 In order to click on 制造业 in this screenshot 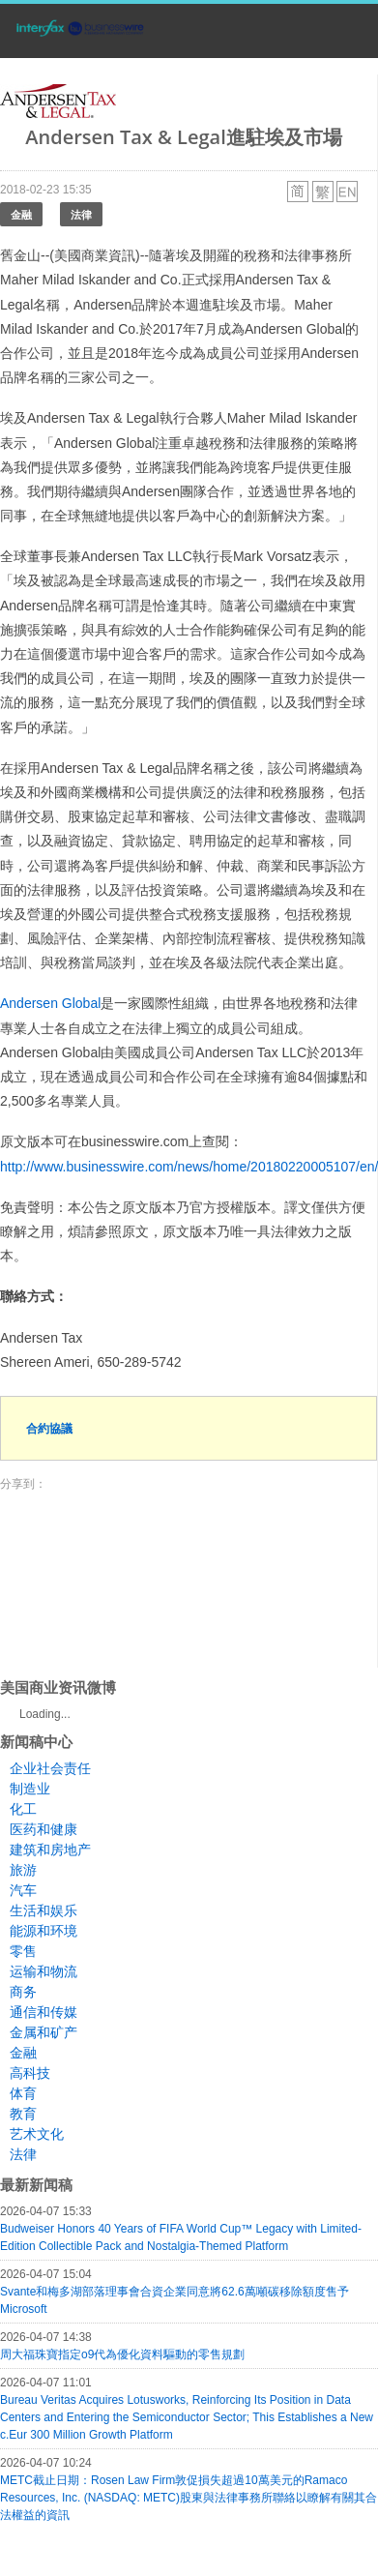, I will do `click(30, 1788)`.